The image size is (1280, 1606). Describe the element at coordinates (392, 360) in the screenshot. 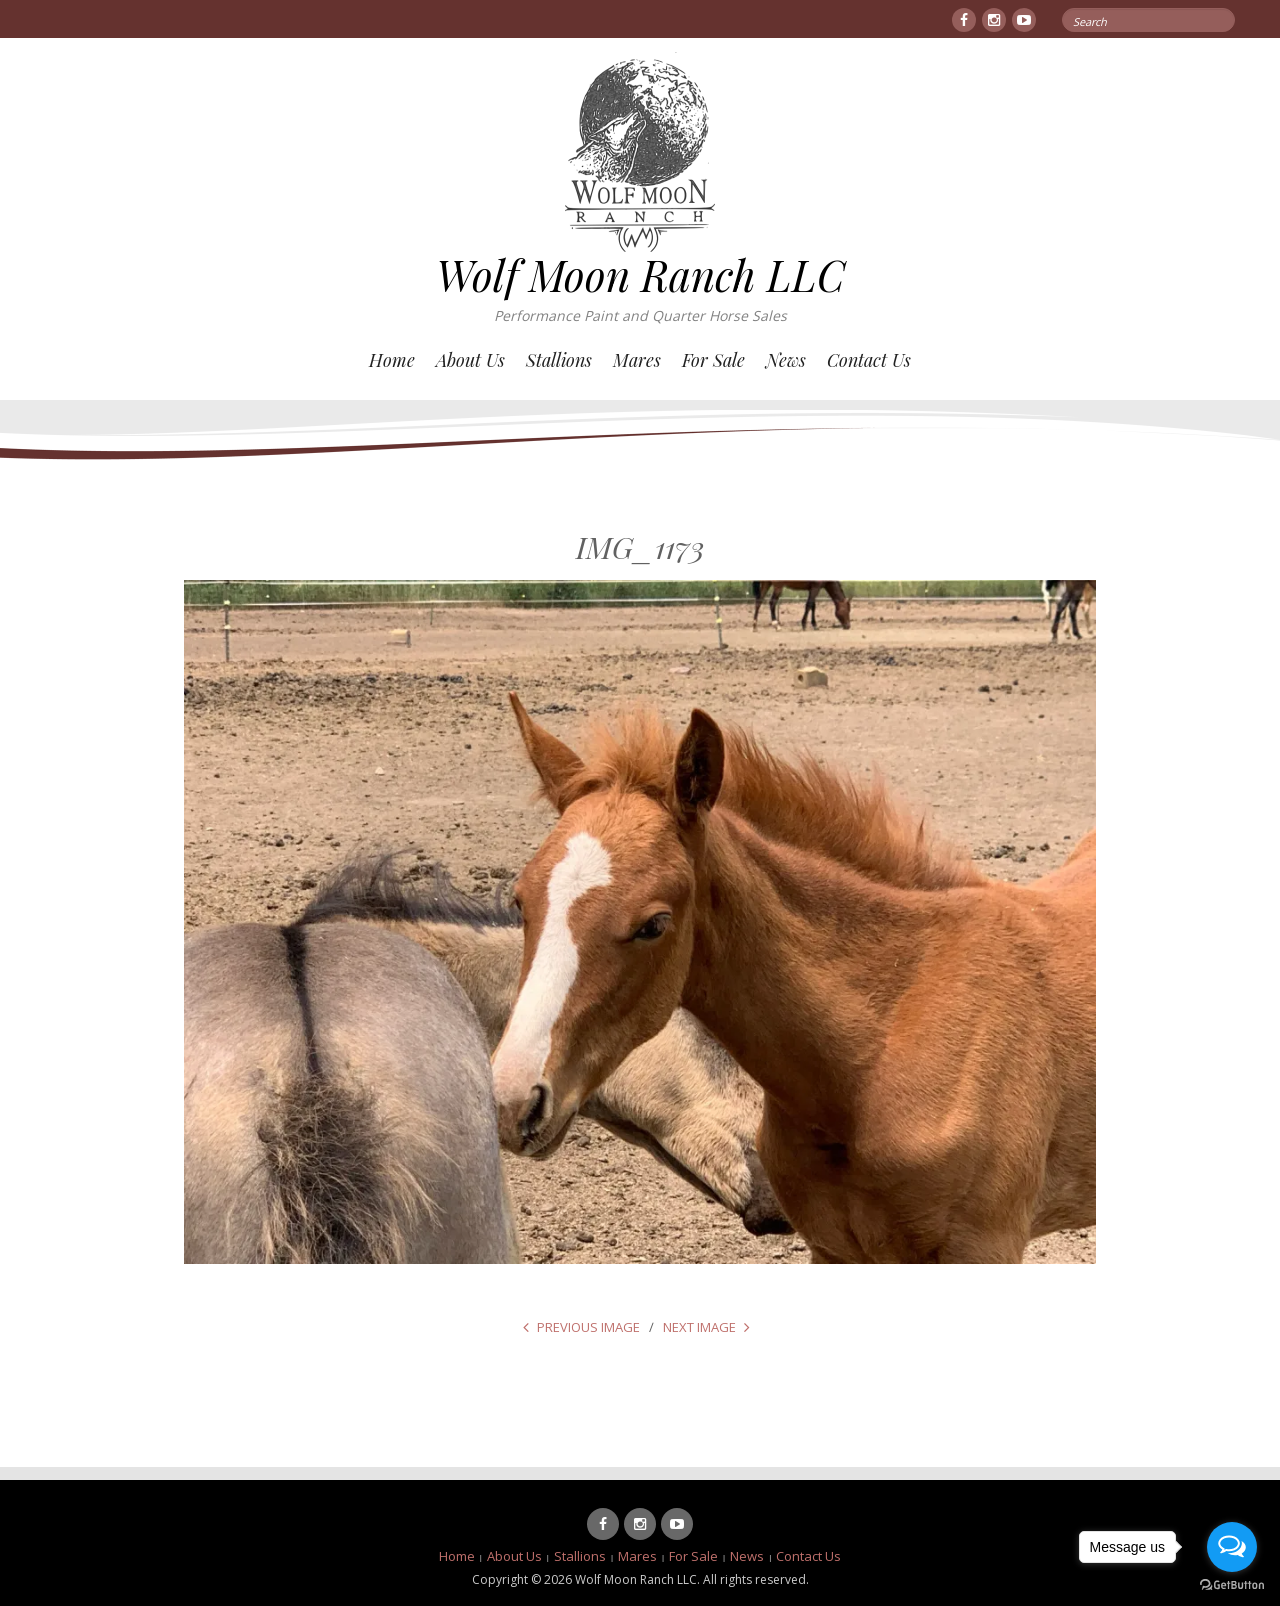

I see `Home` at that location.